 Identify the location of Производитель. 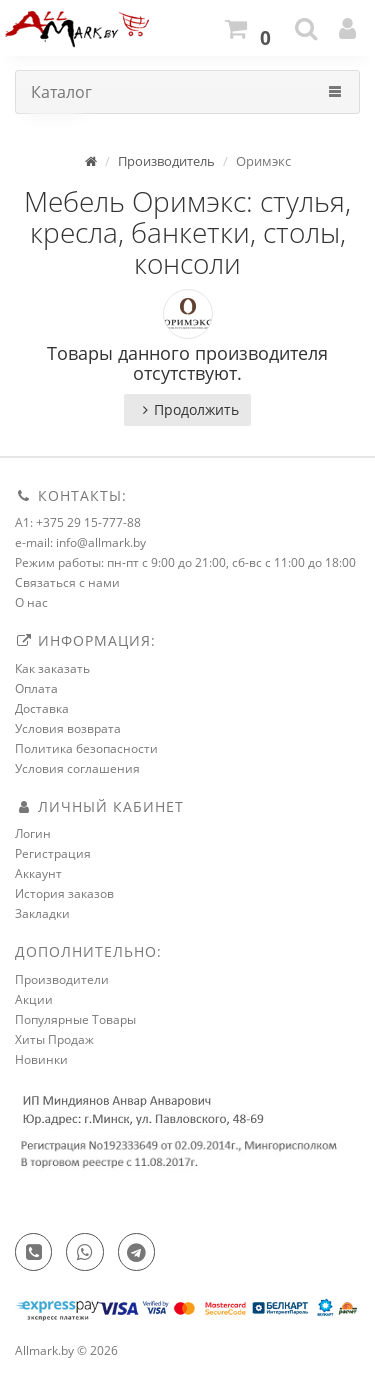
(166, 161).